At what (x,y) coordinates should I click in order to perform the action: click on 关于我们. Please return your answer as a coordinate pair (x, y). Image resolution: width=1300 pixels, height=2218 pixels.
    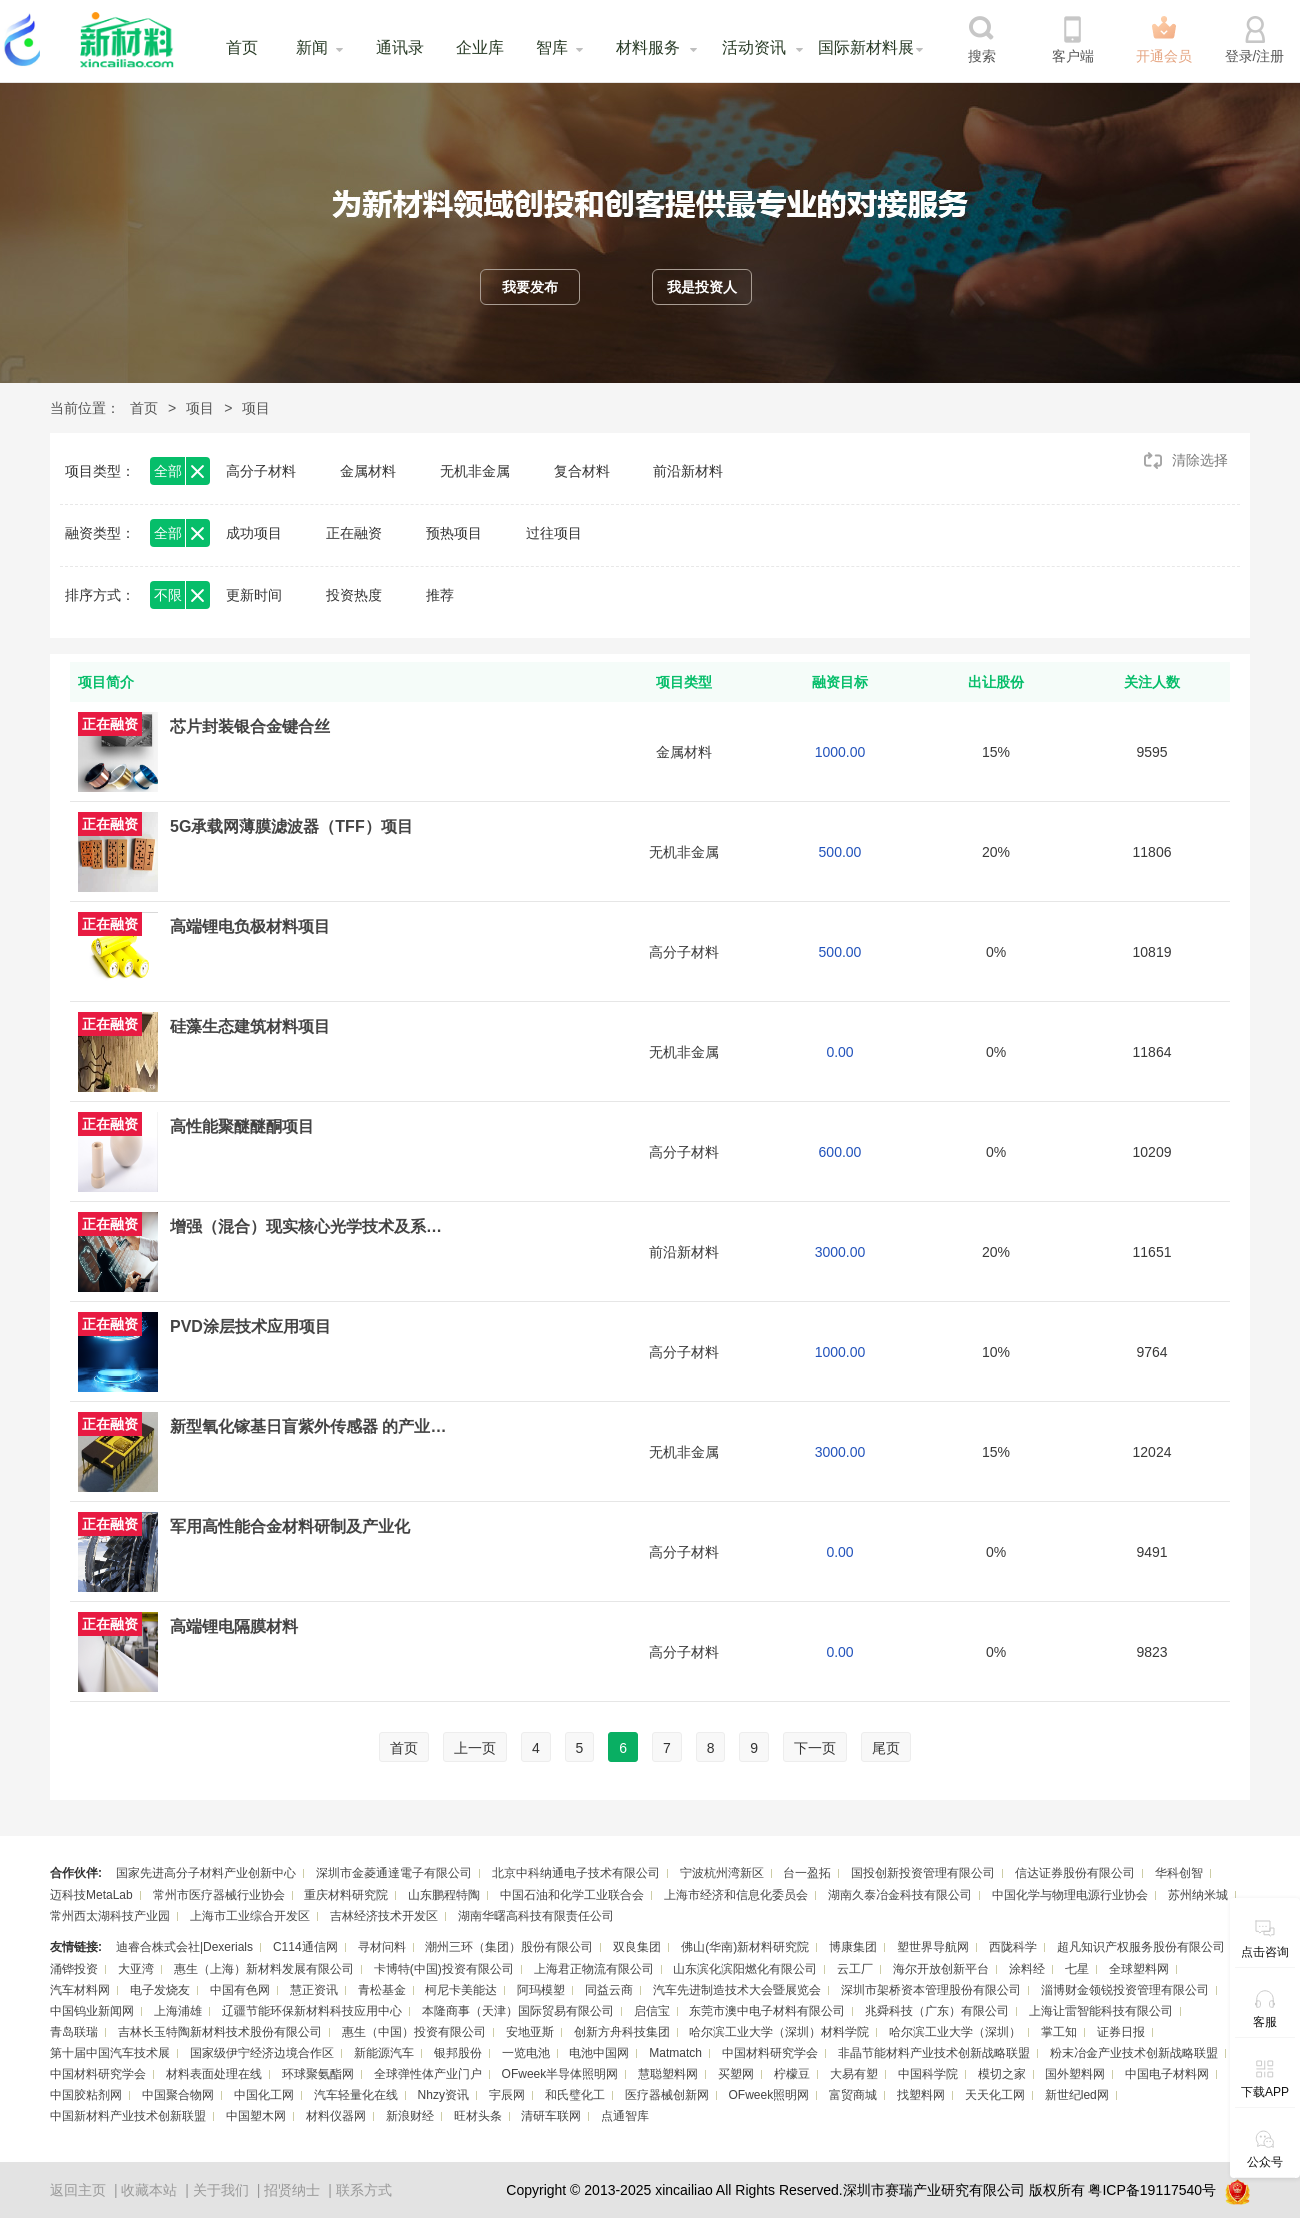
    Looking at the image, I should click on (221, 2190).